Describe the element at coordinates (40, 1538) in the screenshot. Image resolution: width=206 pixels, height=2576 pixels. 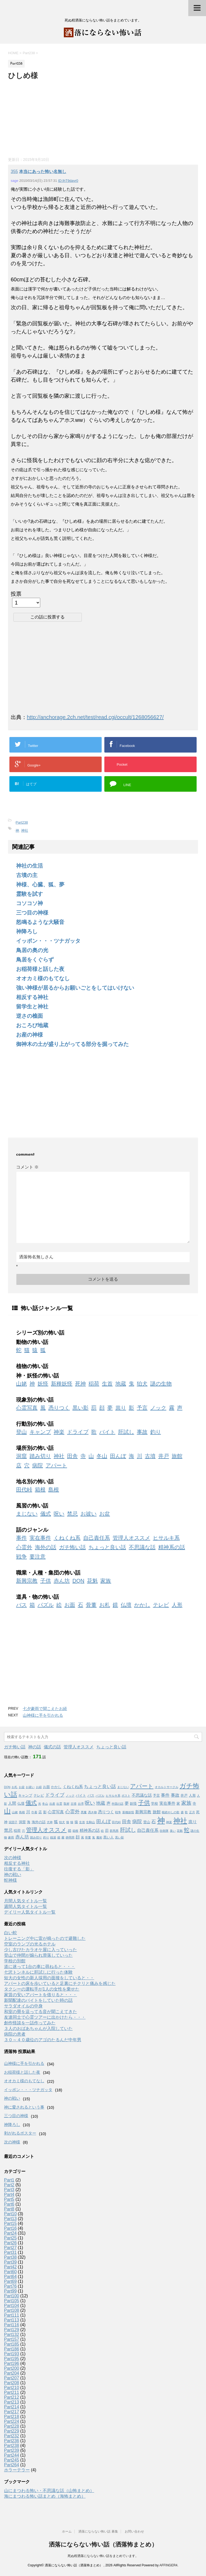
I see `実在事件` at that location.